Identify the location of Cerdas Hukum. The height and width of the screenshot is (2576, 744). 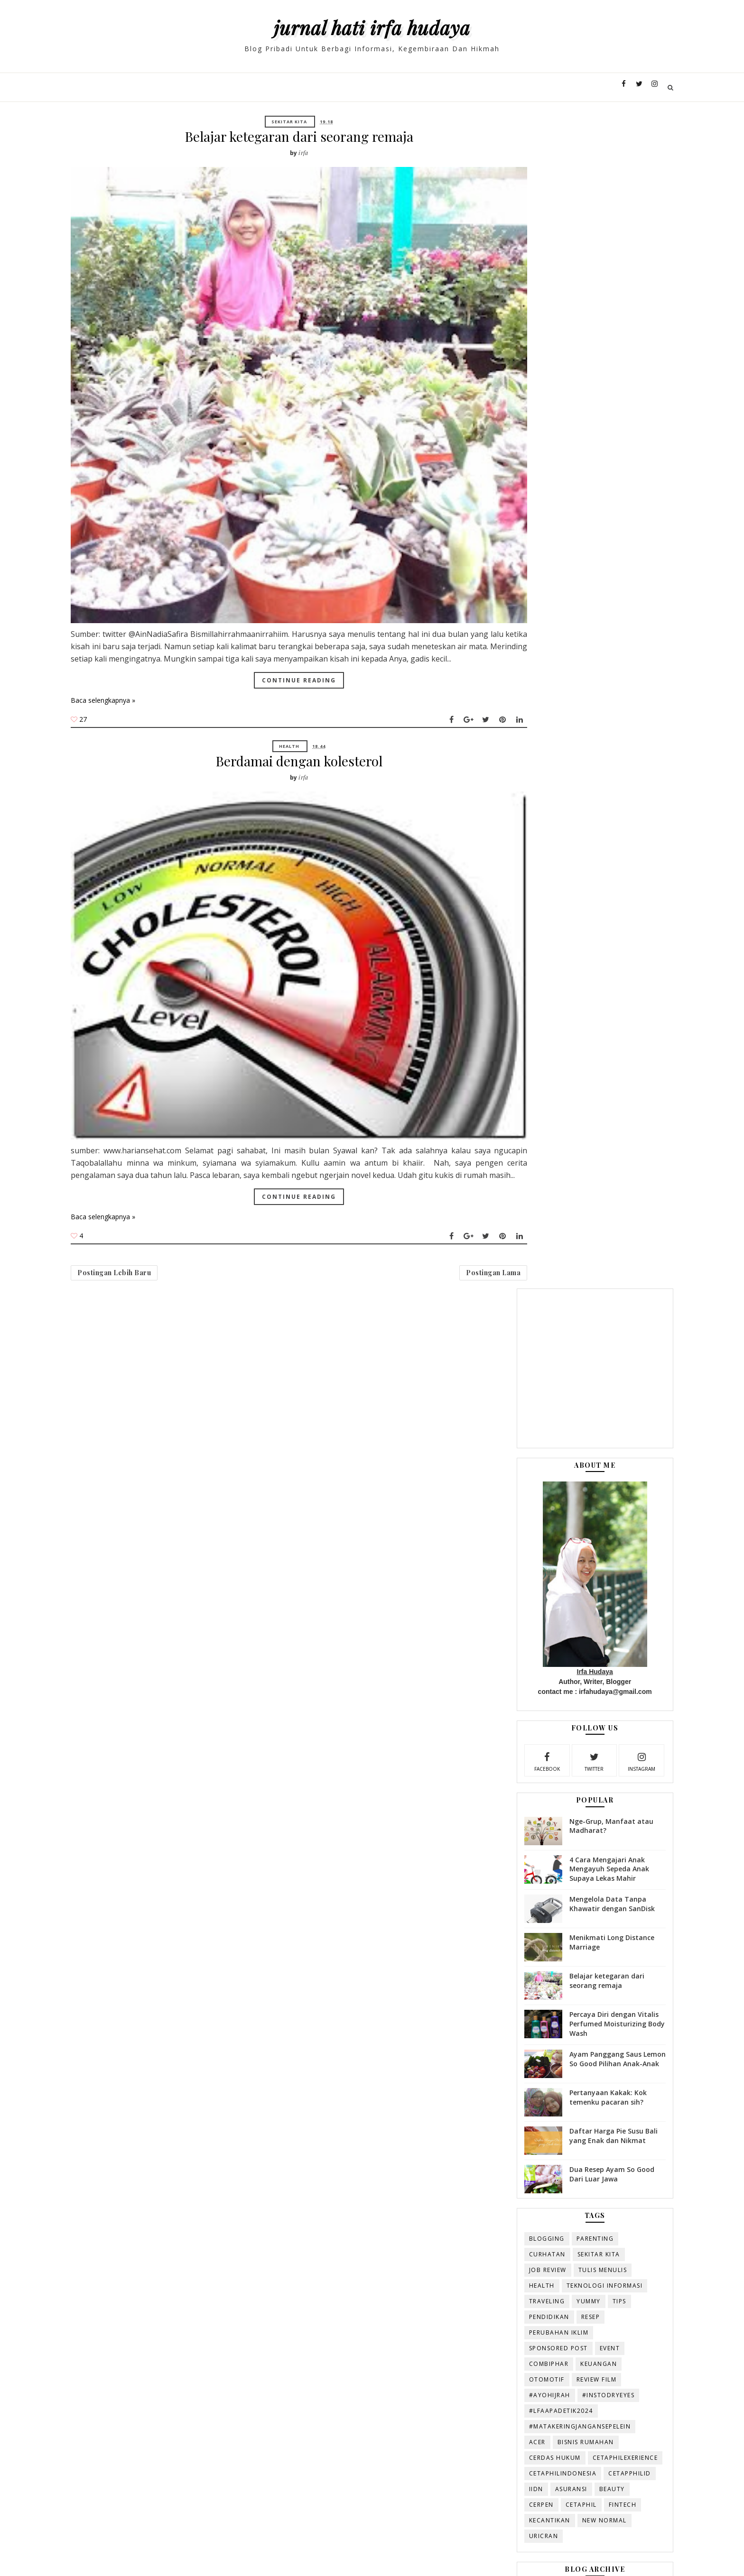
(511, 1286).